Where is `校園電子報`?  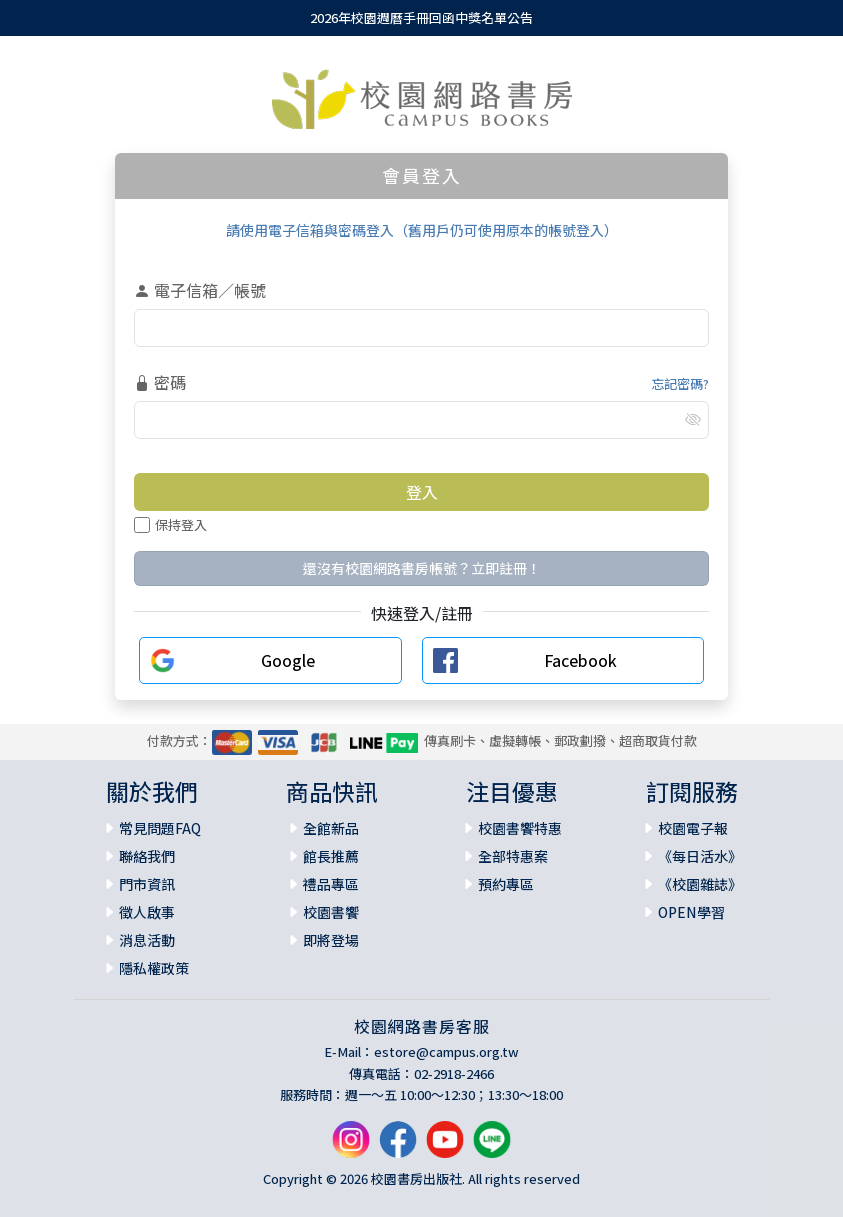 校園電子報 is located at coordinates (693, 828).